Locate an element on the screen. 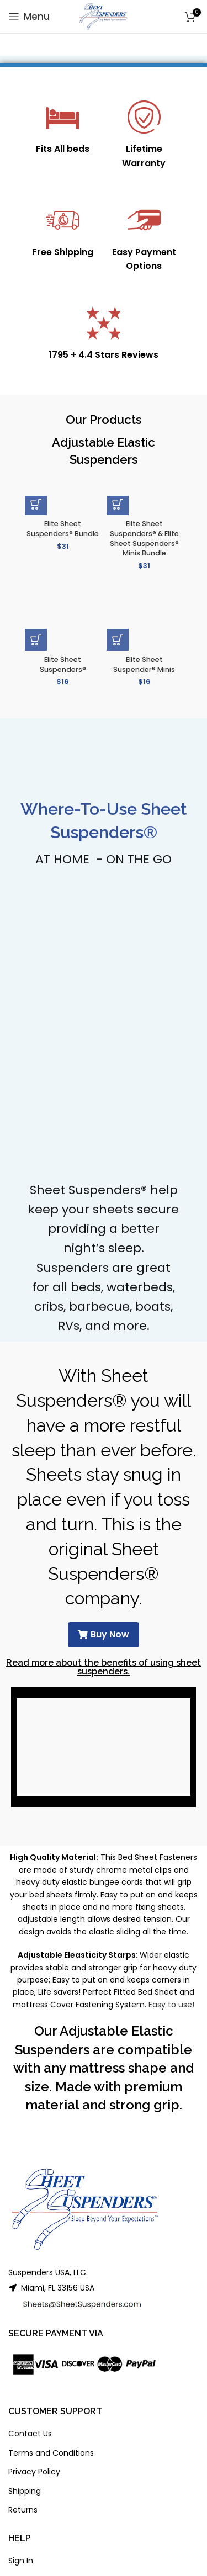 The height and width of the screenshot is (2576, 207). Contact Us is located at coordinates (30, 2433).